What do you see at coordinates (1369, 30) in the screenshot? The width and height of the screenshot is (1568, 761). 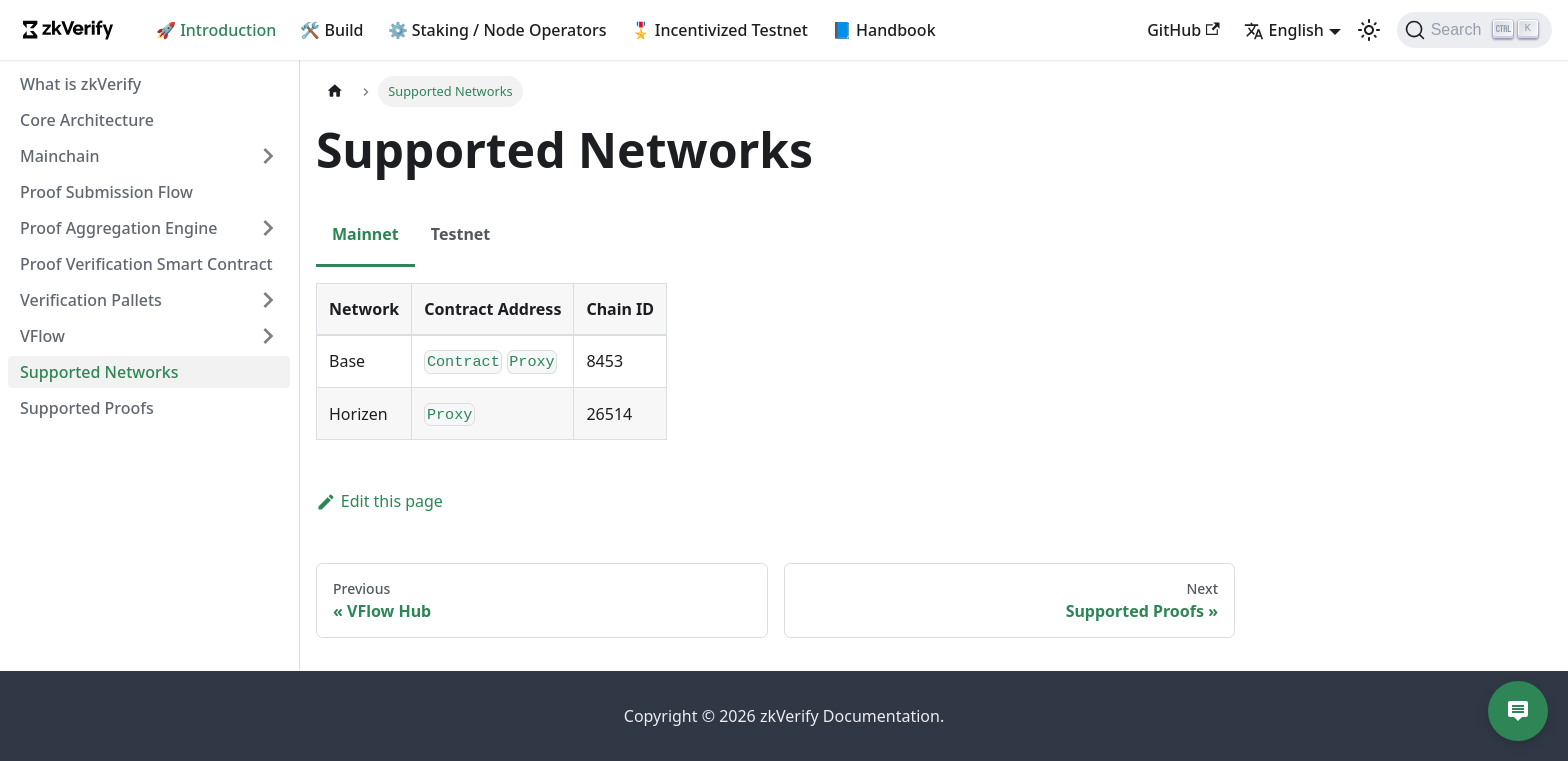 I see `[Switch between dark and light mode (currently light mode)]` at bounding box center [1369, 30].